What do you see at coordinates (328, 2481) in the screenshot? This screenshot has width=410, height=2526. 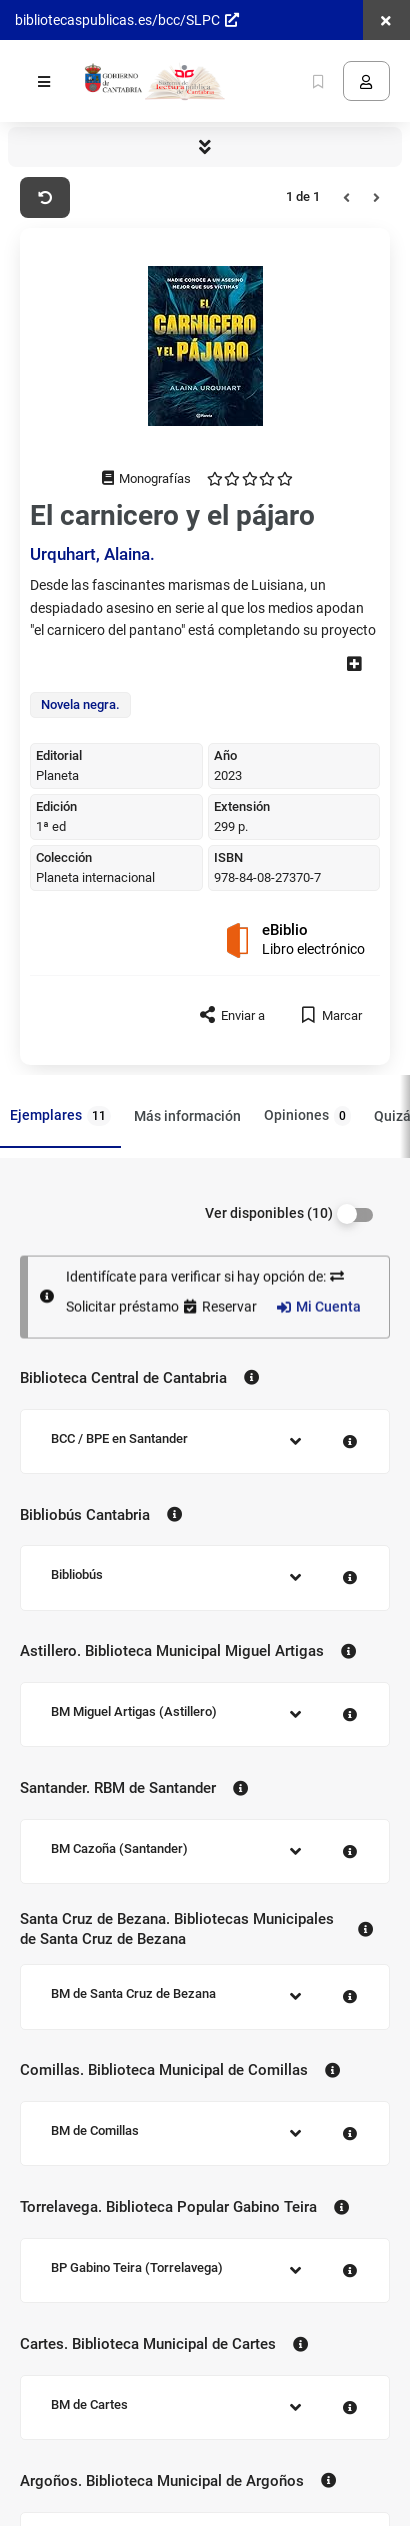 I see `[Contacto Argoños. Biblioteca Municipal de Argoños]` at bounding box center [328, 2481].